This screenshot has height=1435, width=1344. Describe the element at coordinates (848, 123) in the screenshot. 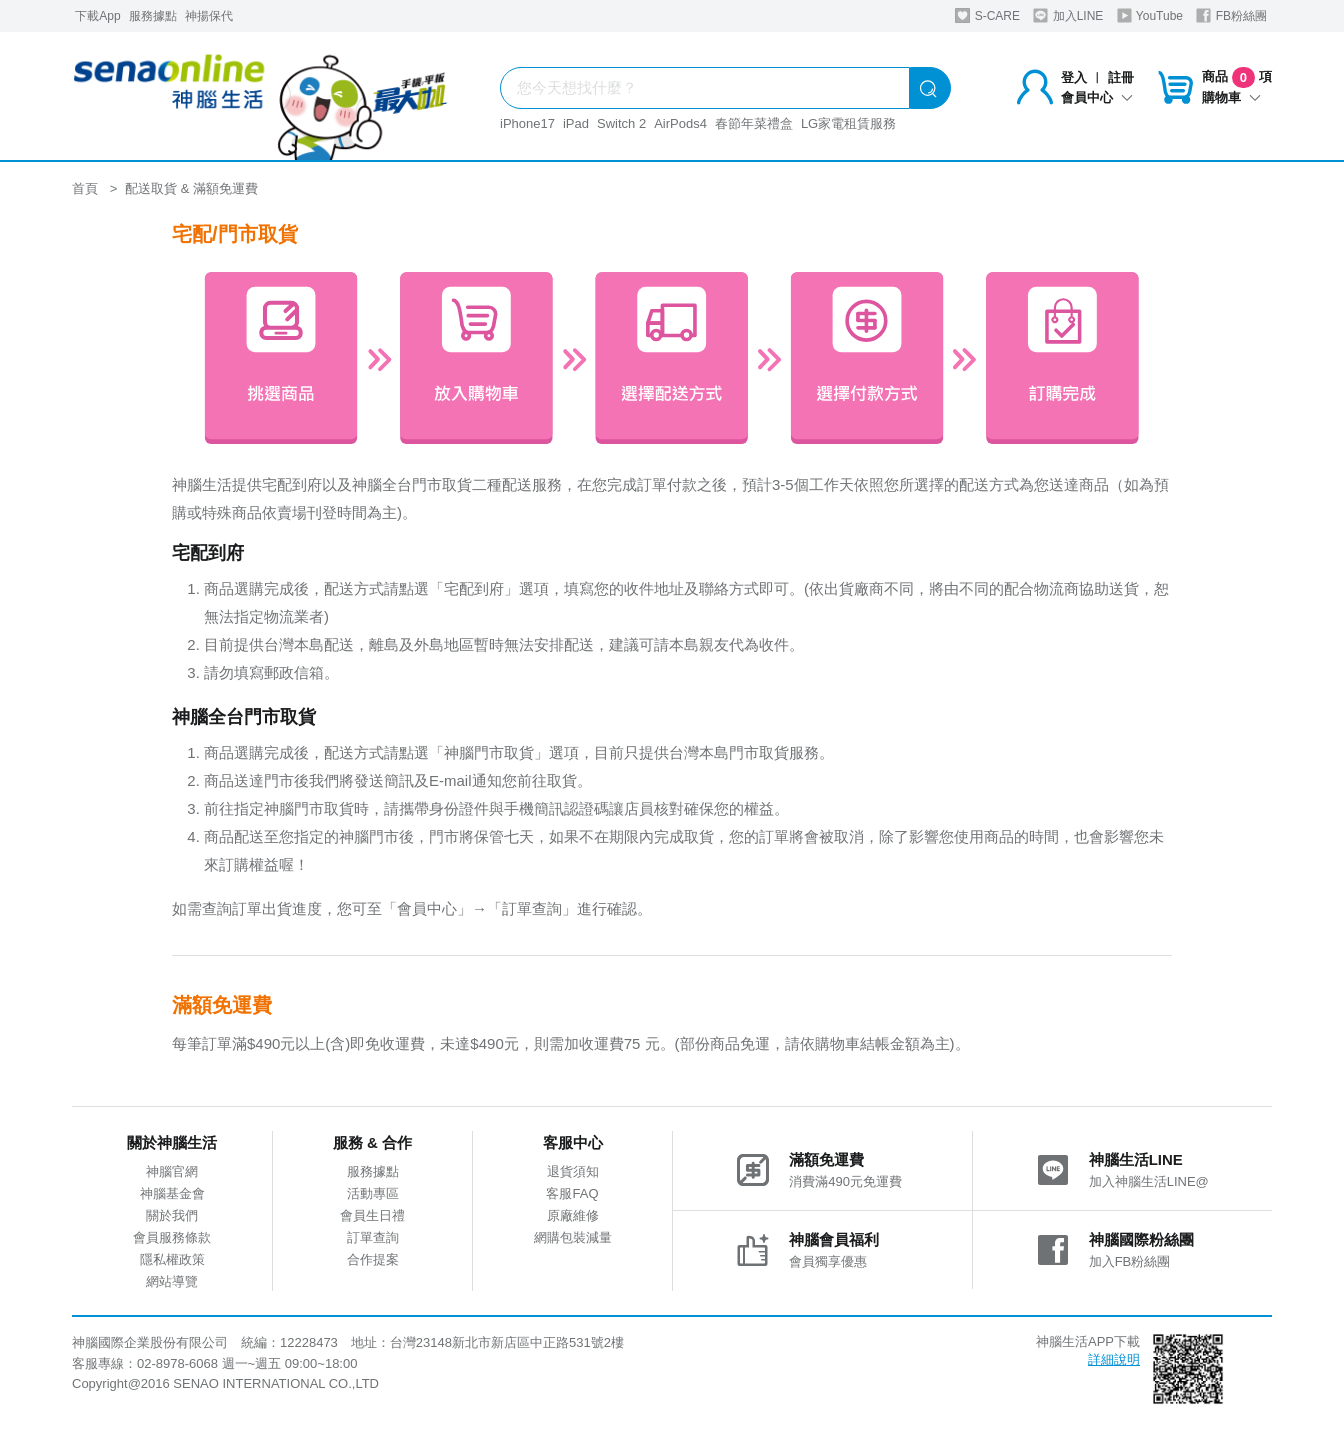

I see `LG家電租賃服務` at that location.